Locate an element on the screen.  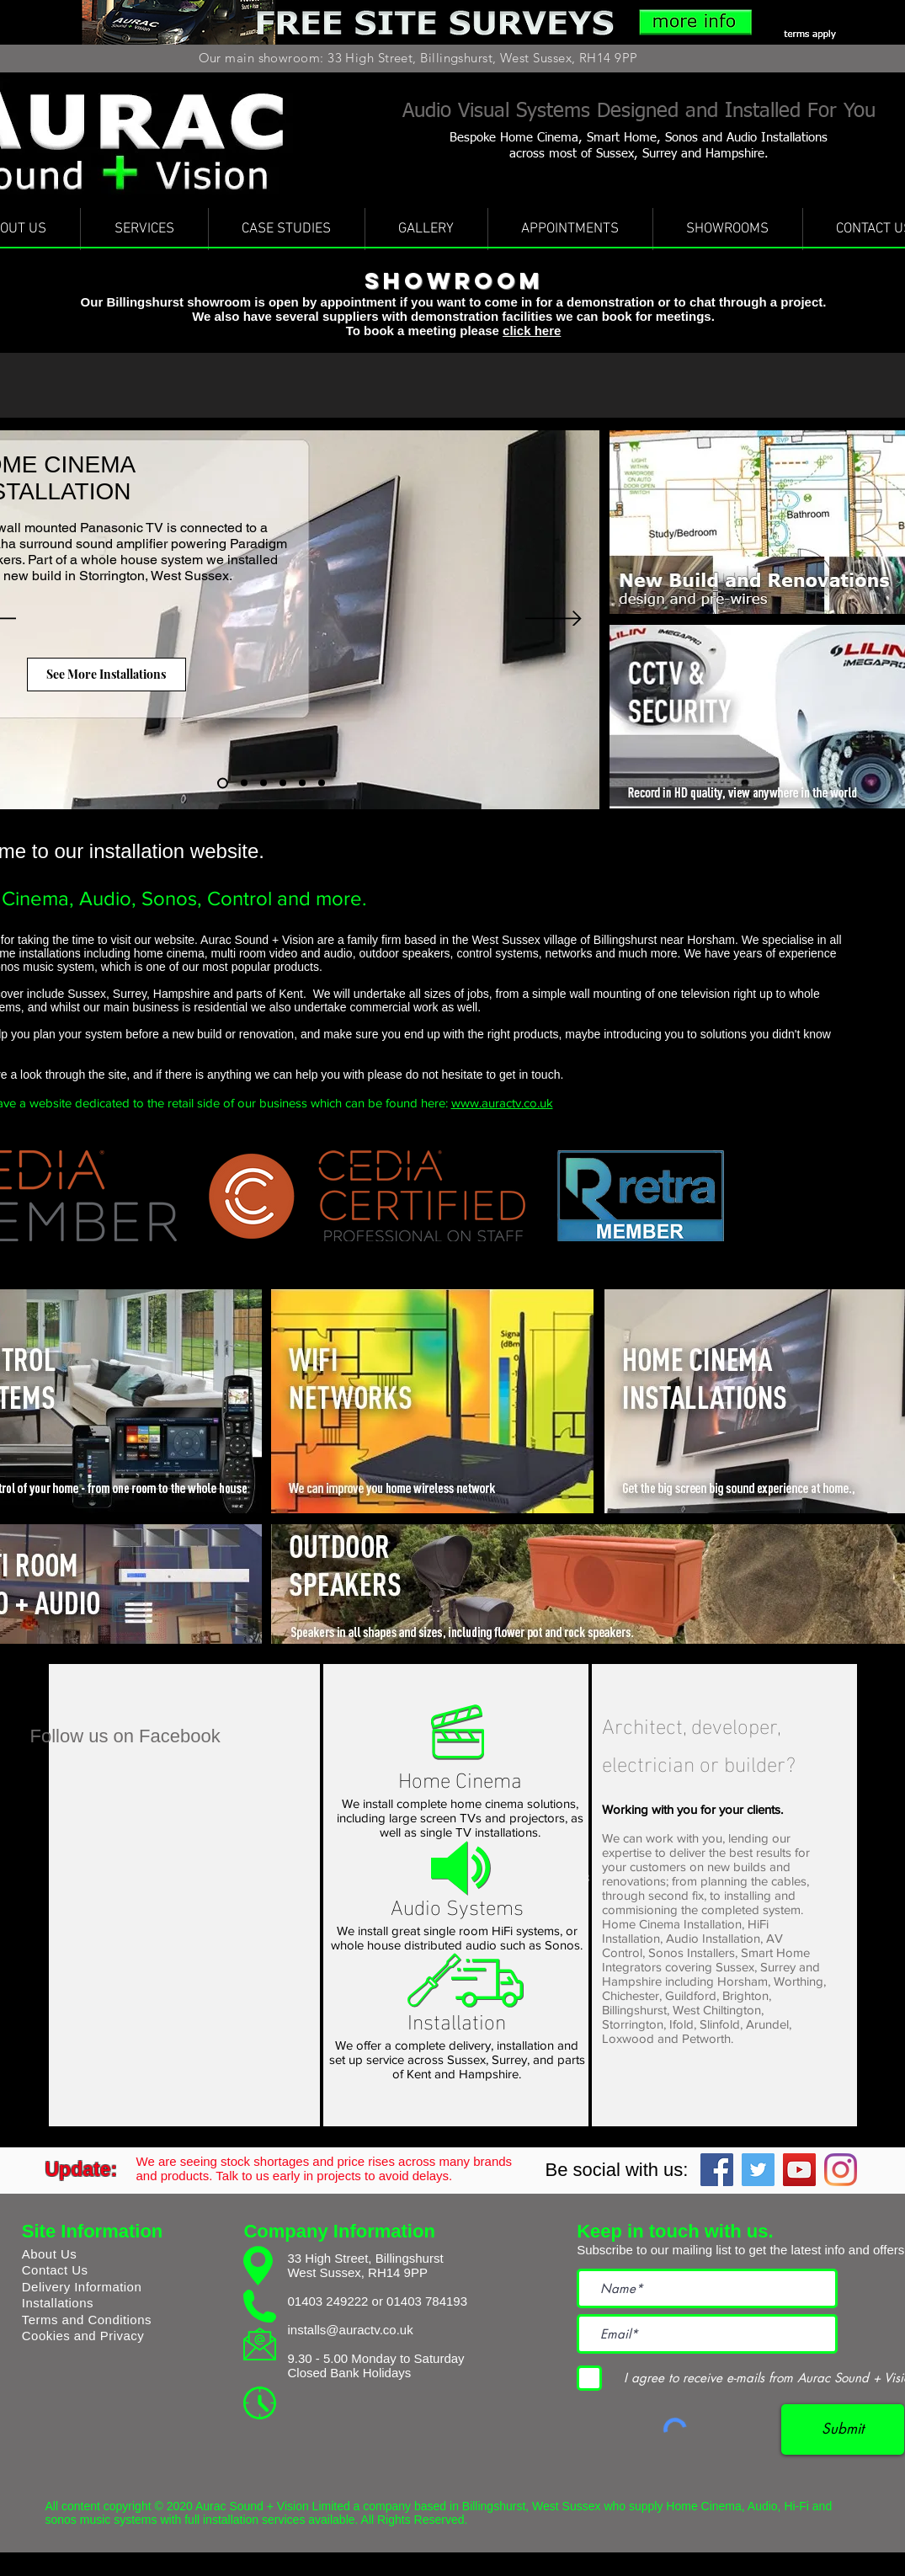
[Wall Mounted TV Home Cinema] is located at coordinates (282, 783).